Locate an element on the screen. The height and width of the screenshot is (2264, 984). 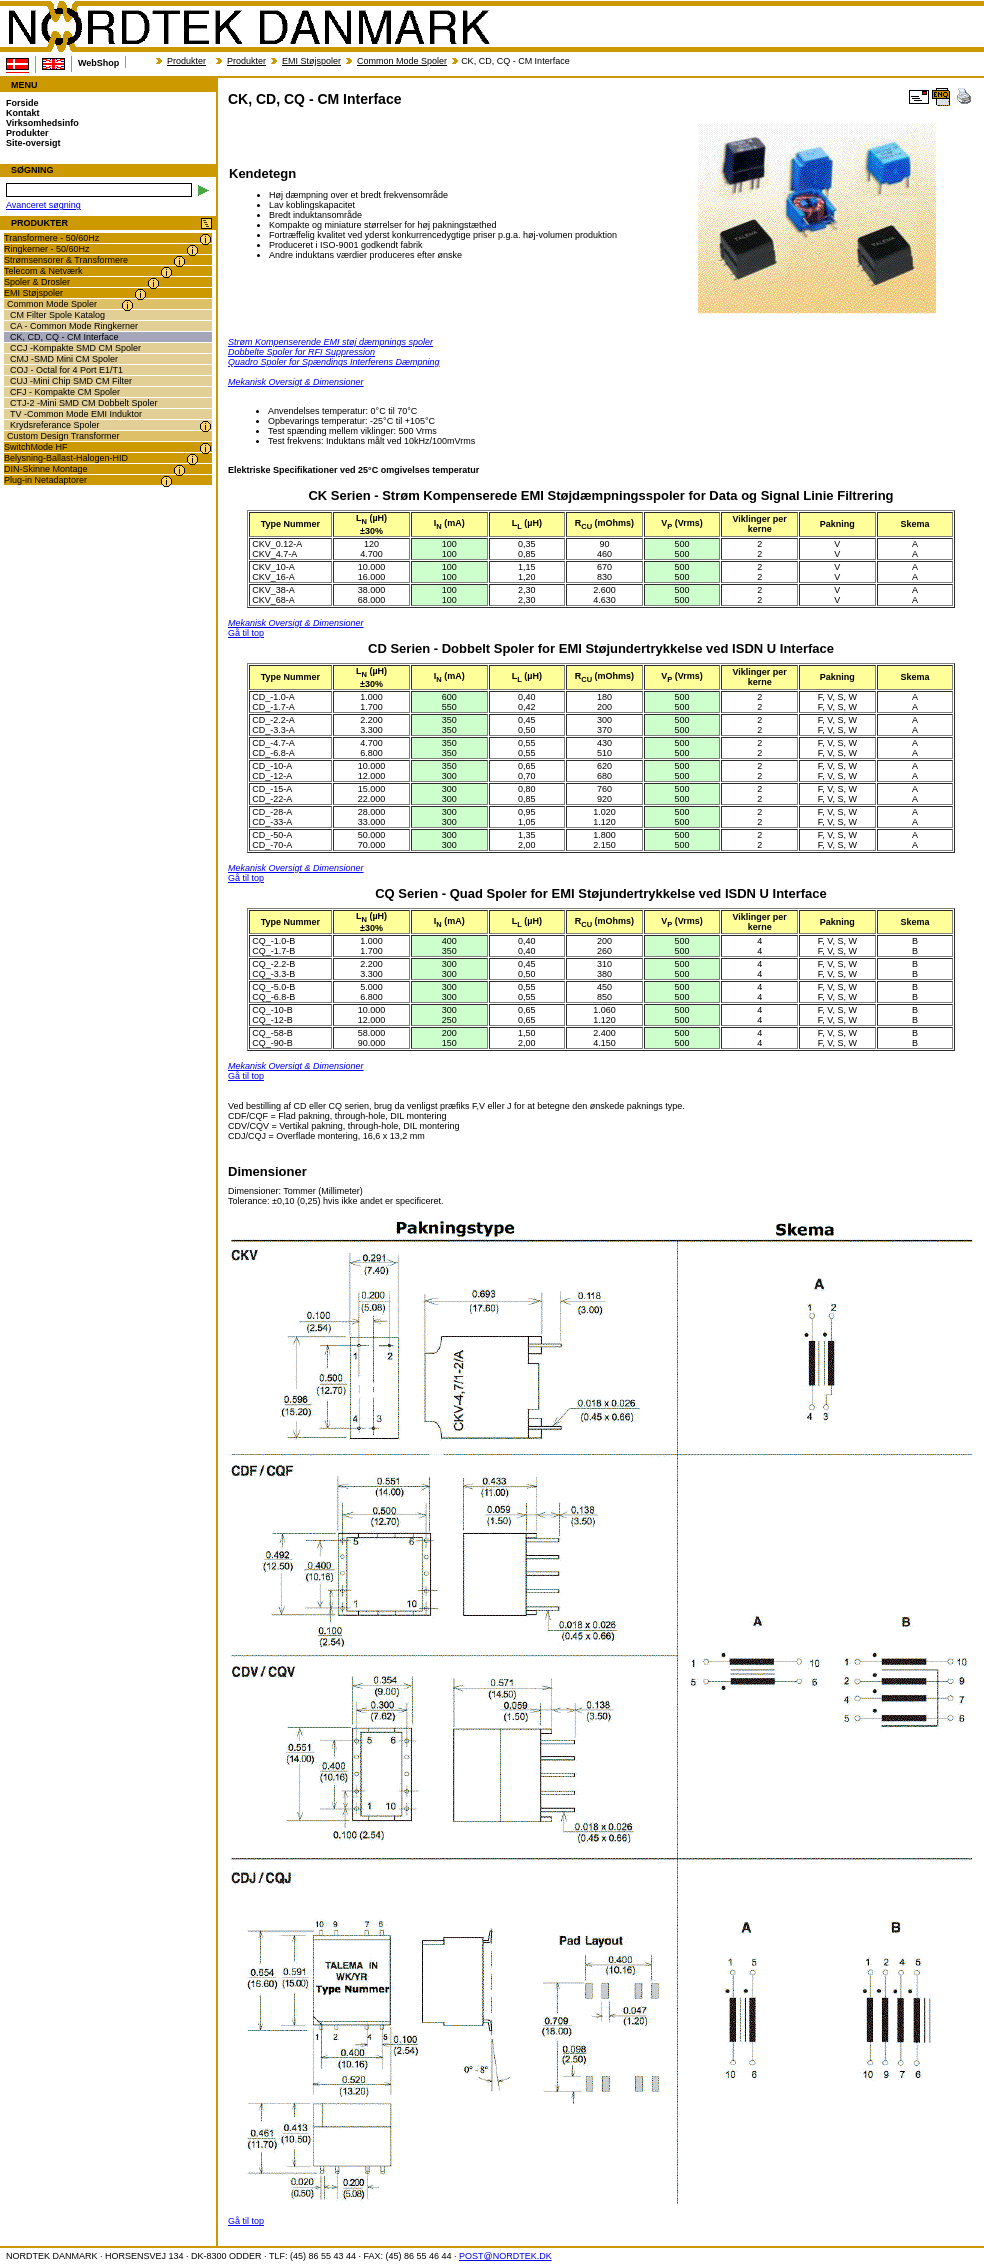
Quadro Spoler for Spændings Interferens Dæmpning is located at coordinates (334, 362).